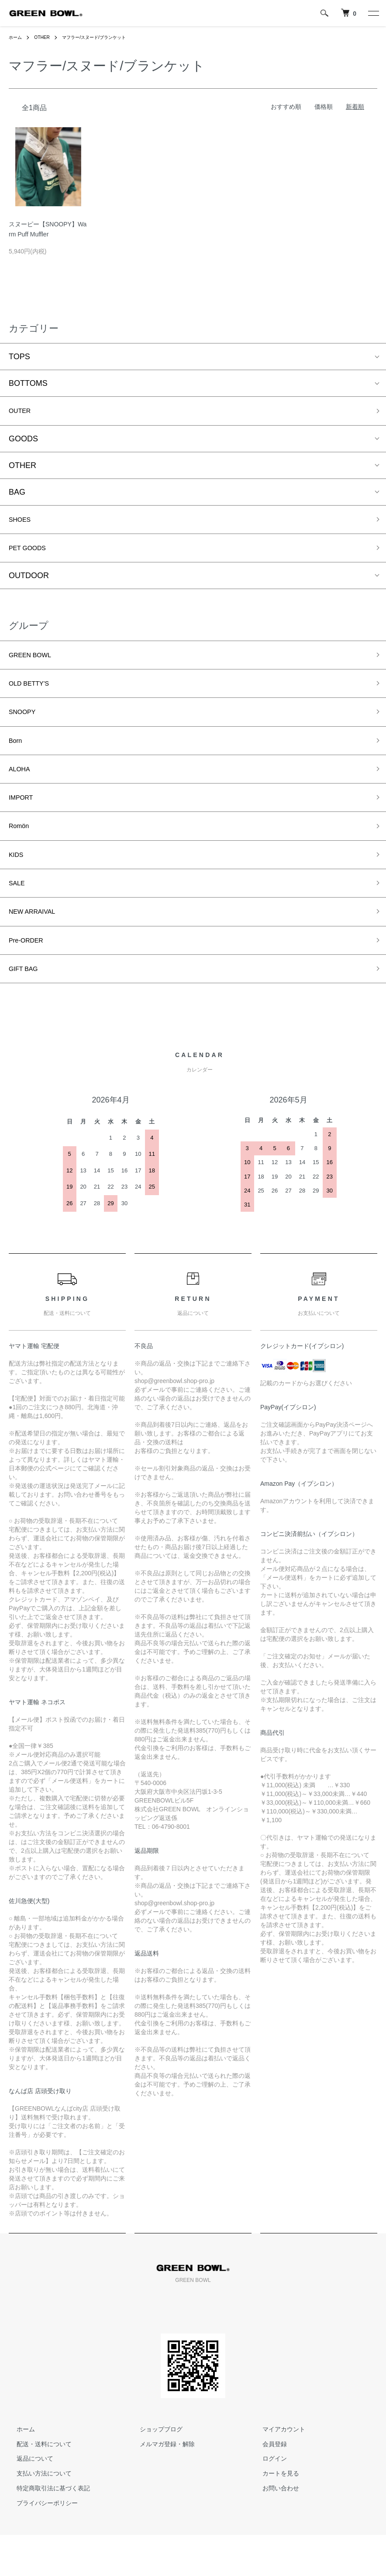 This screenshot has width=386, height=2576. Describe the element at coordinates (35, 664) in the screenshot. I see `GREEN BOWL` at that location.